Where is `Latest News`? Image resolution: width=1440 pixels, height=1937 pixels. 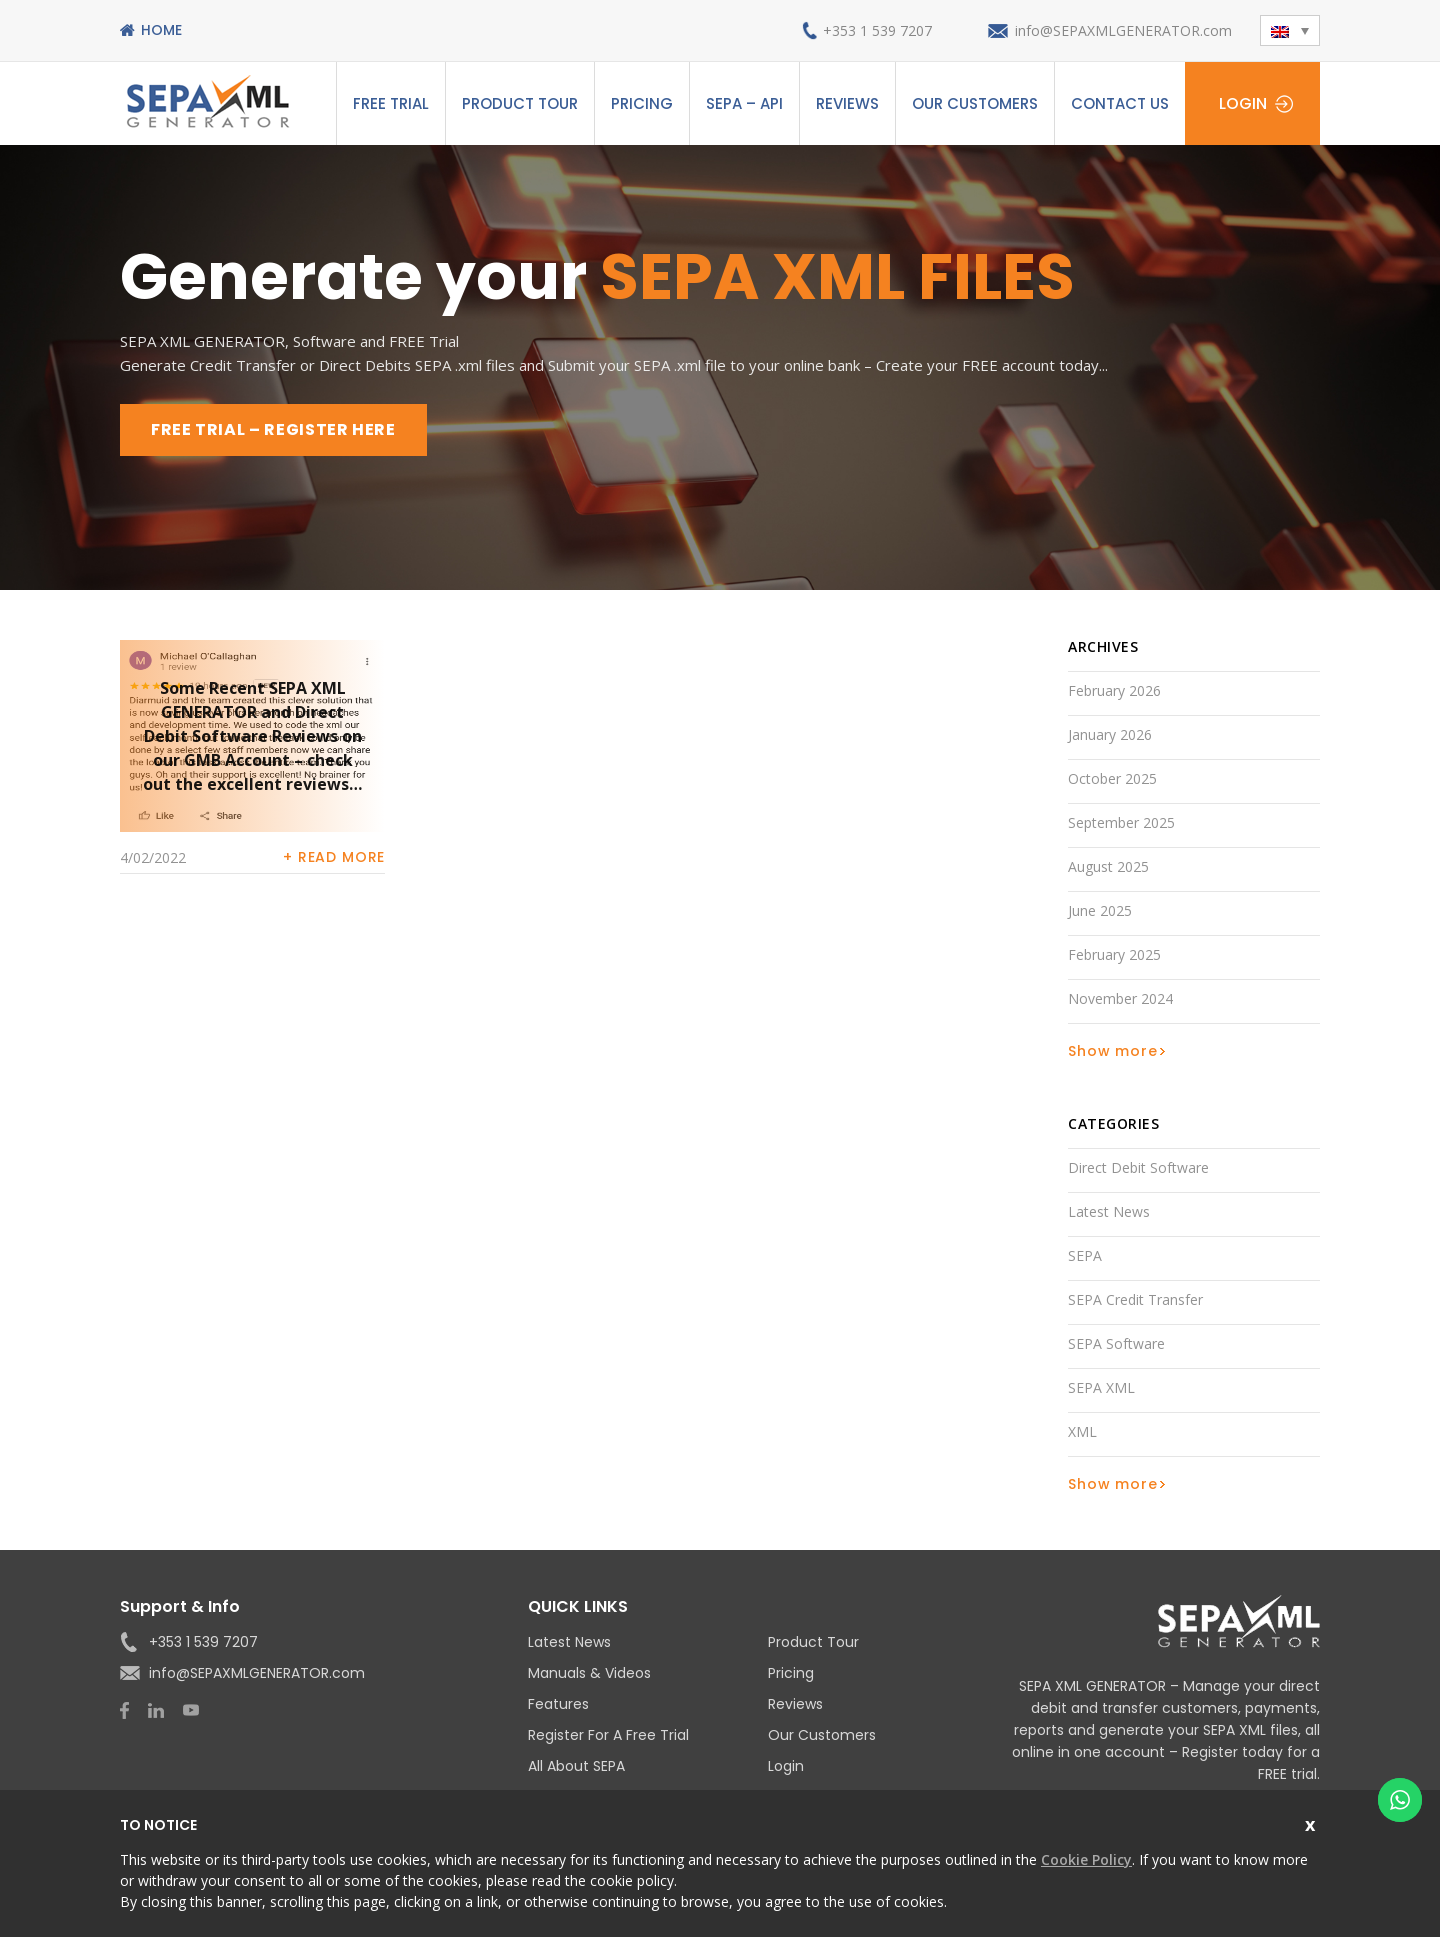 Latest News is located at coordinates (1109, 1211).